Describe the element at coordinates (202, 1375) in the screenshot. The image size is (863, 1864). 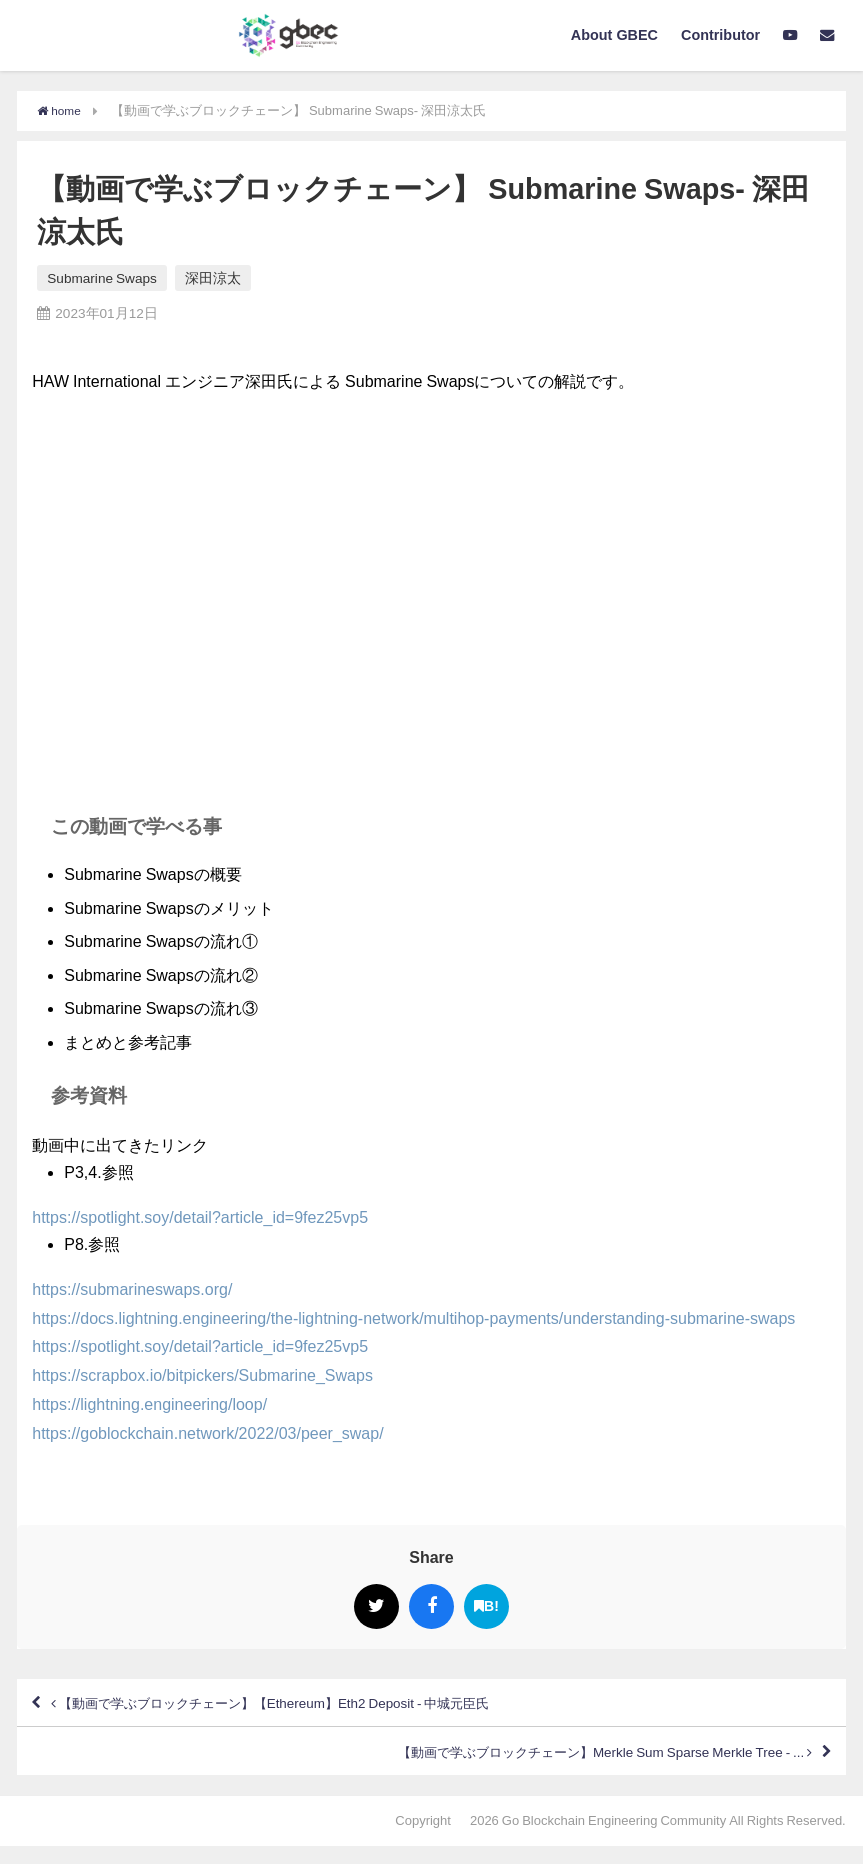
I see `https://scrapbox.io/bitpickers/Submarine_Swaps` at that location.